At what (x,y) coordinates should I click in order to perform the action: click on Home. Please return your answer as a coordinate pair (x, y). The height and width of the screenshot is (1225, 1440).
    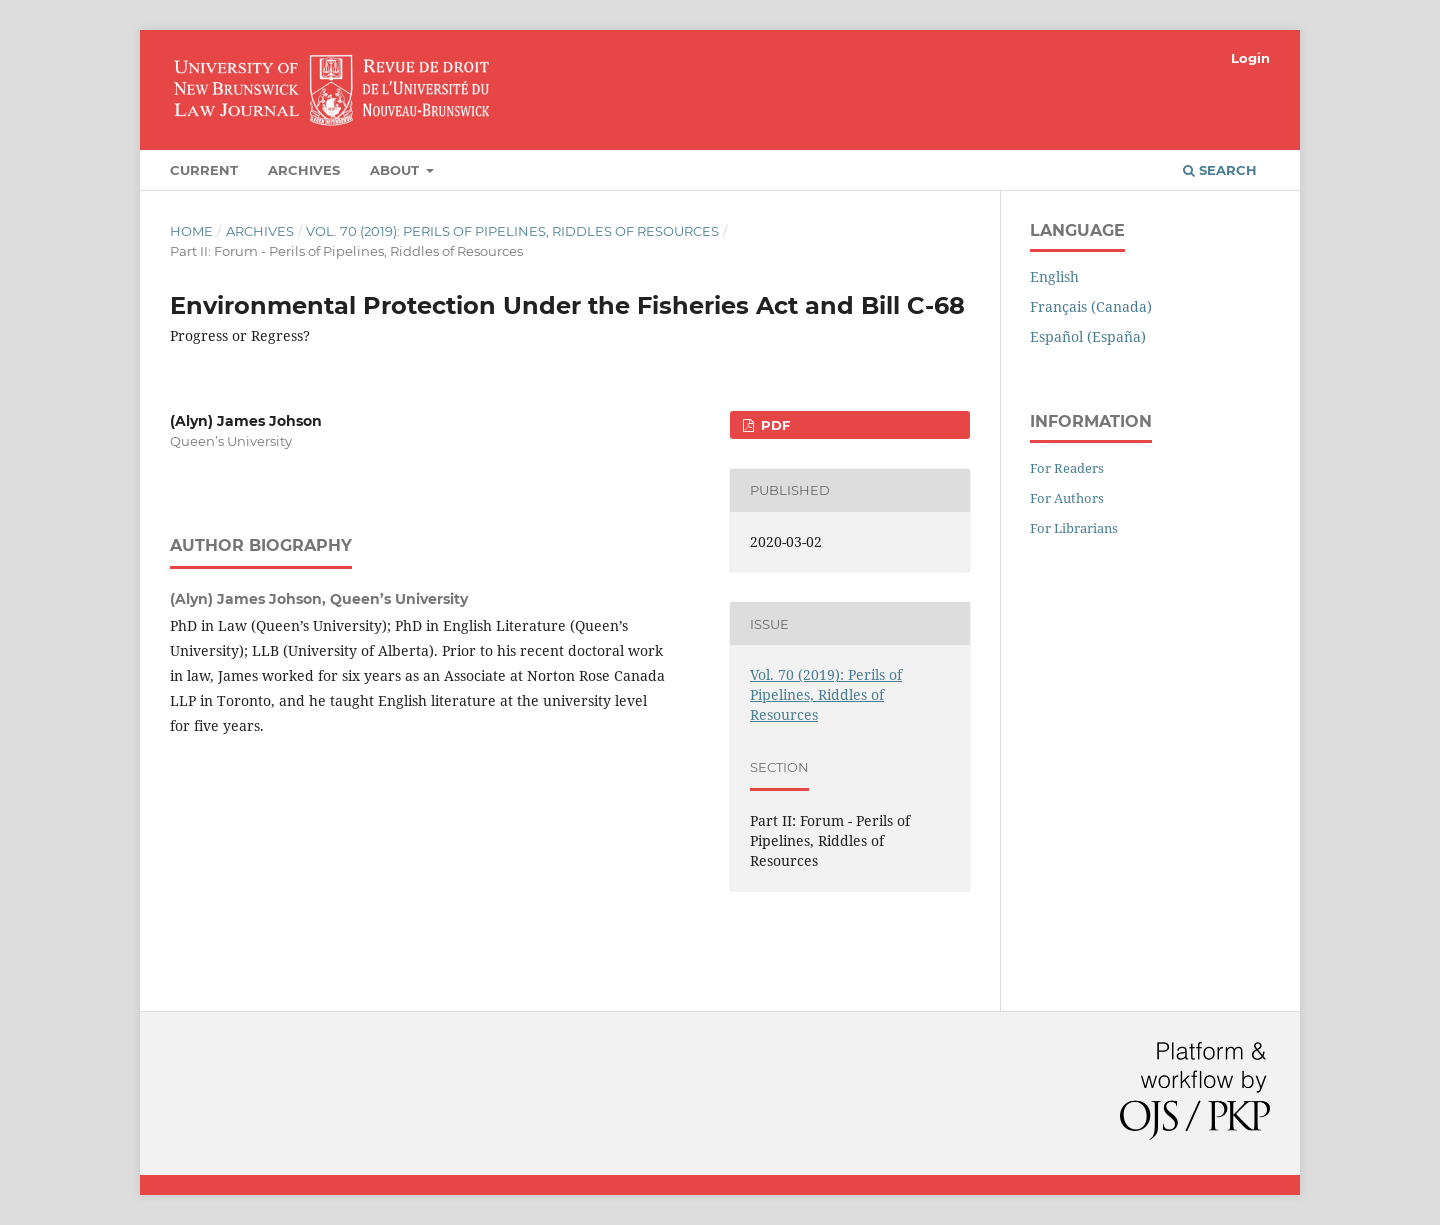
    Looking at the image, I should click on (191, 231).